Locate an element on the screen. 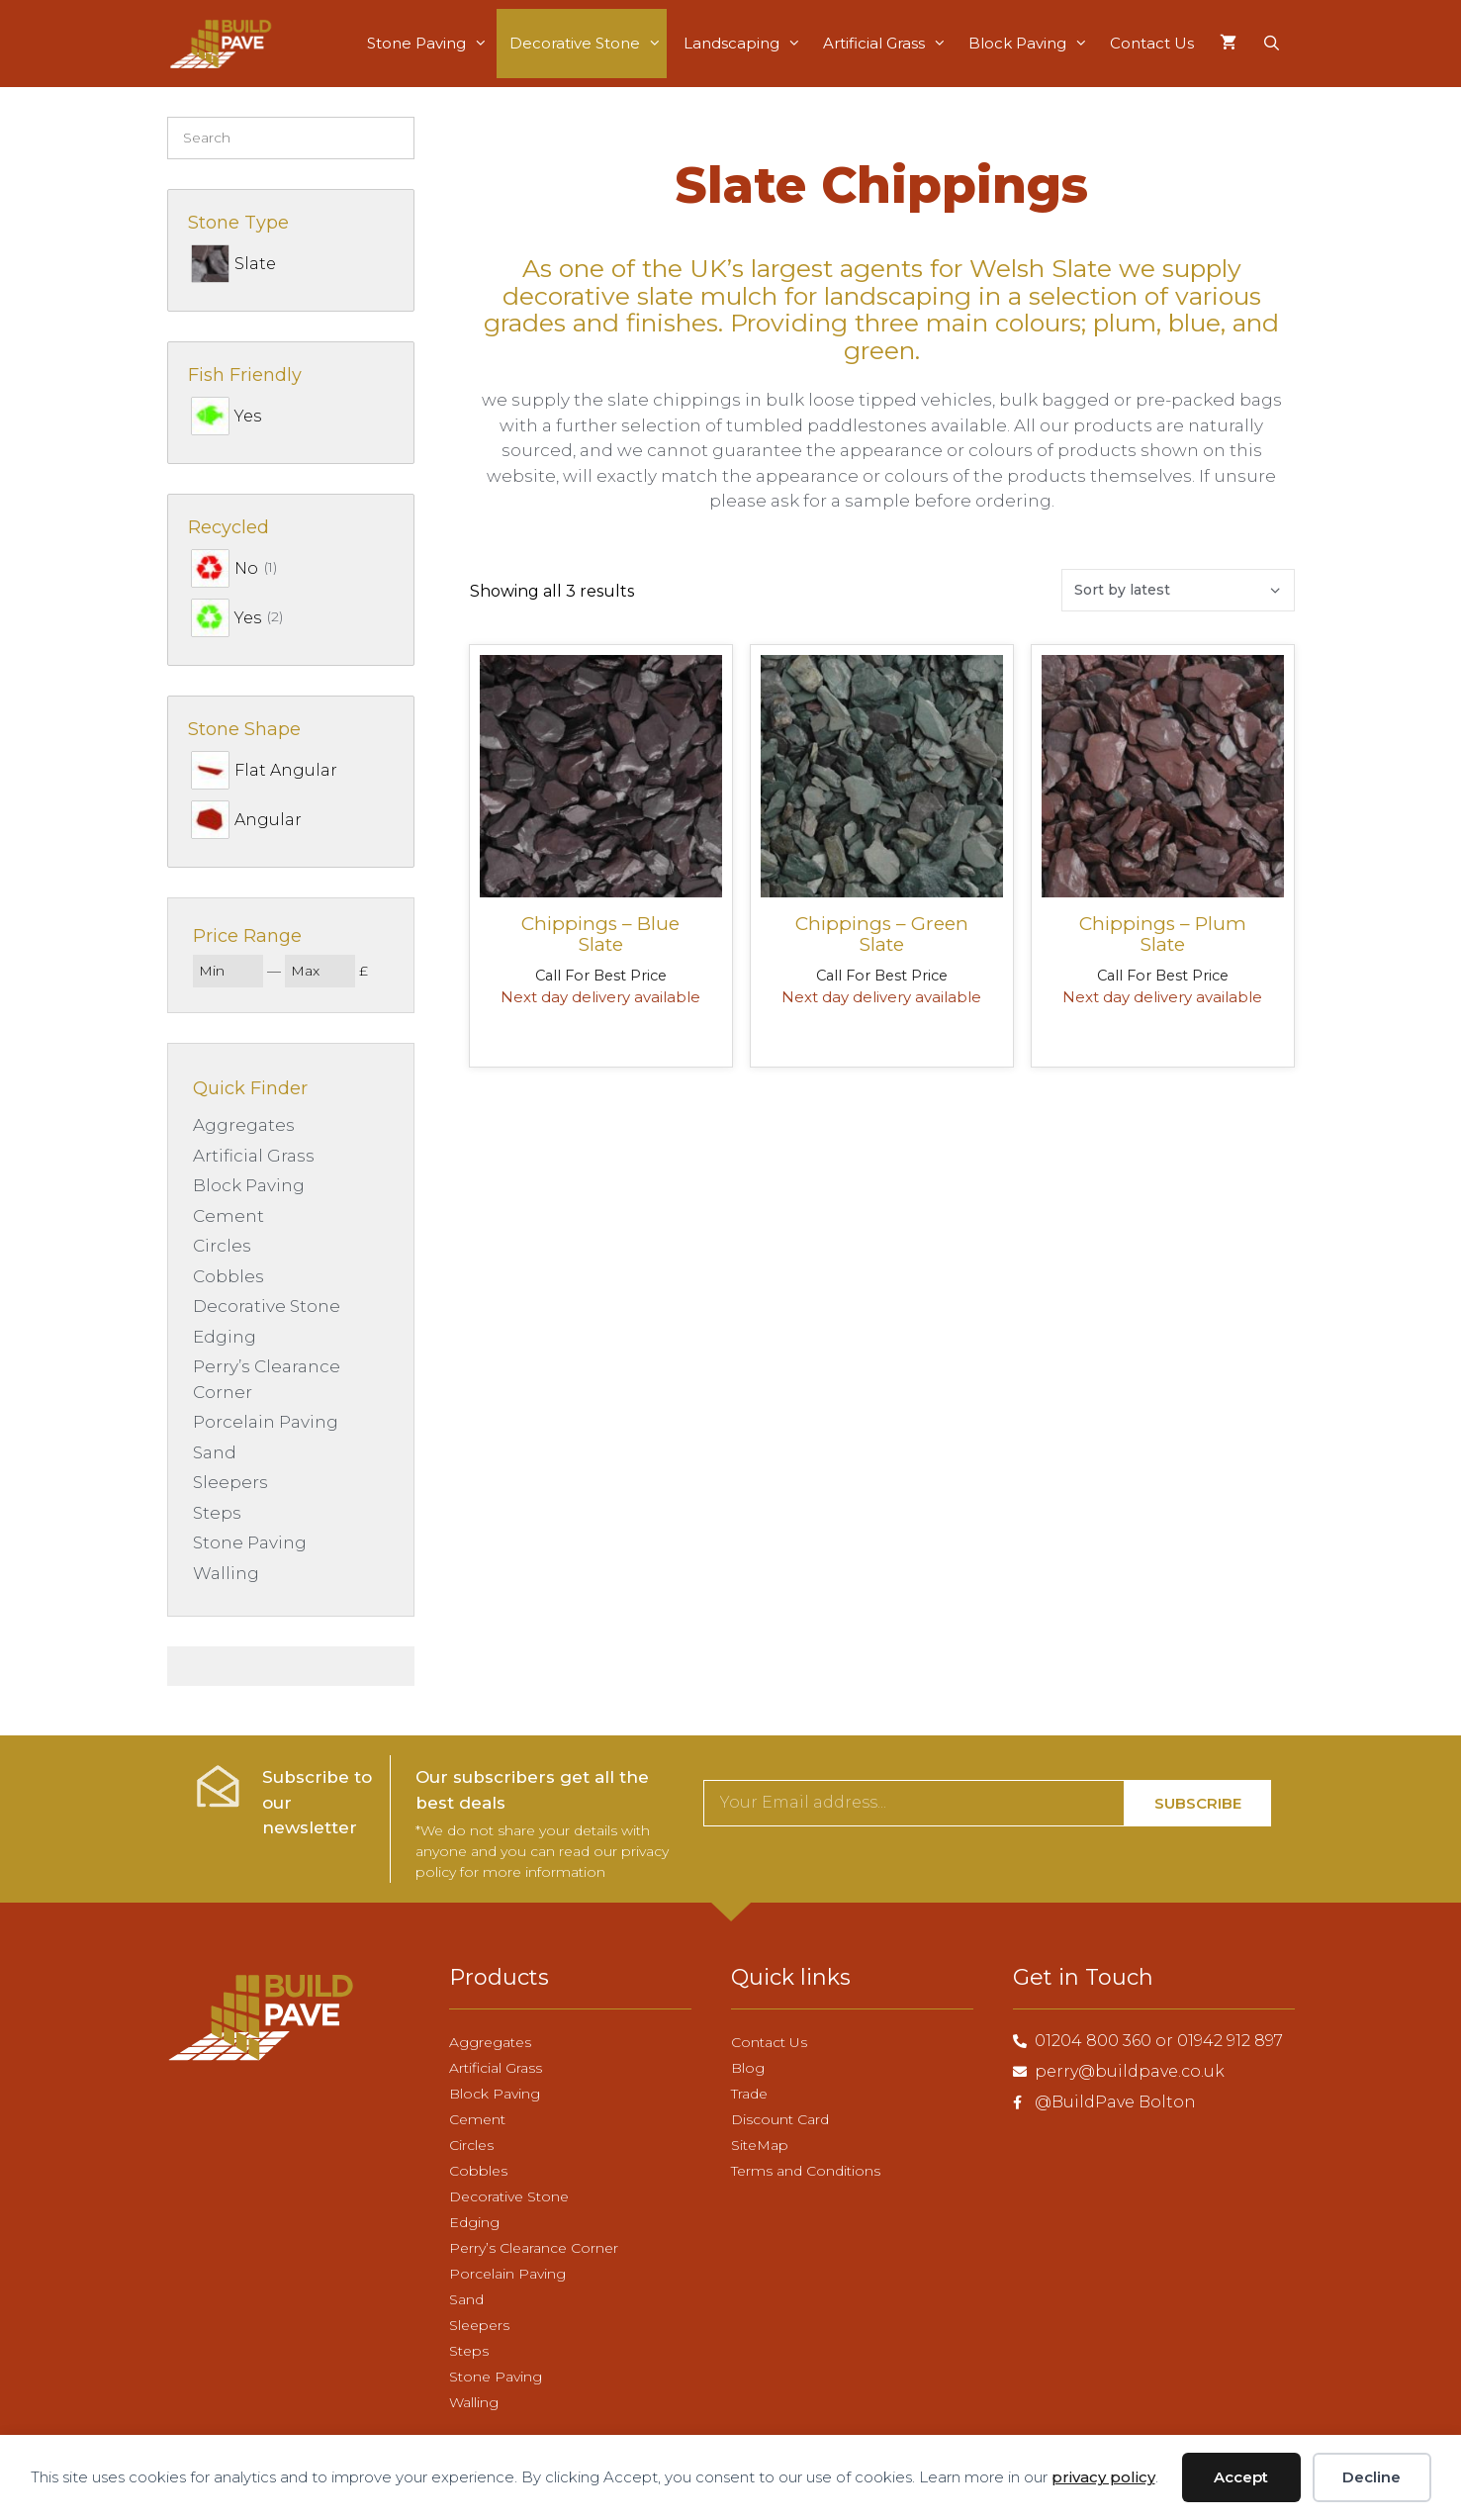  SiteMap is located at coordinates (759, 2145).